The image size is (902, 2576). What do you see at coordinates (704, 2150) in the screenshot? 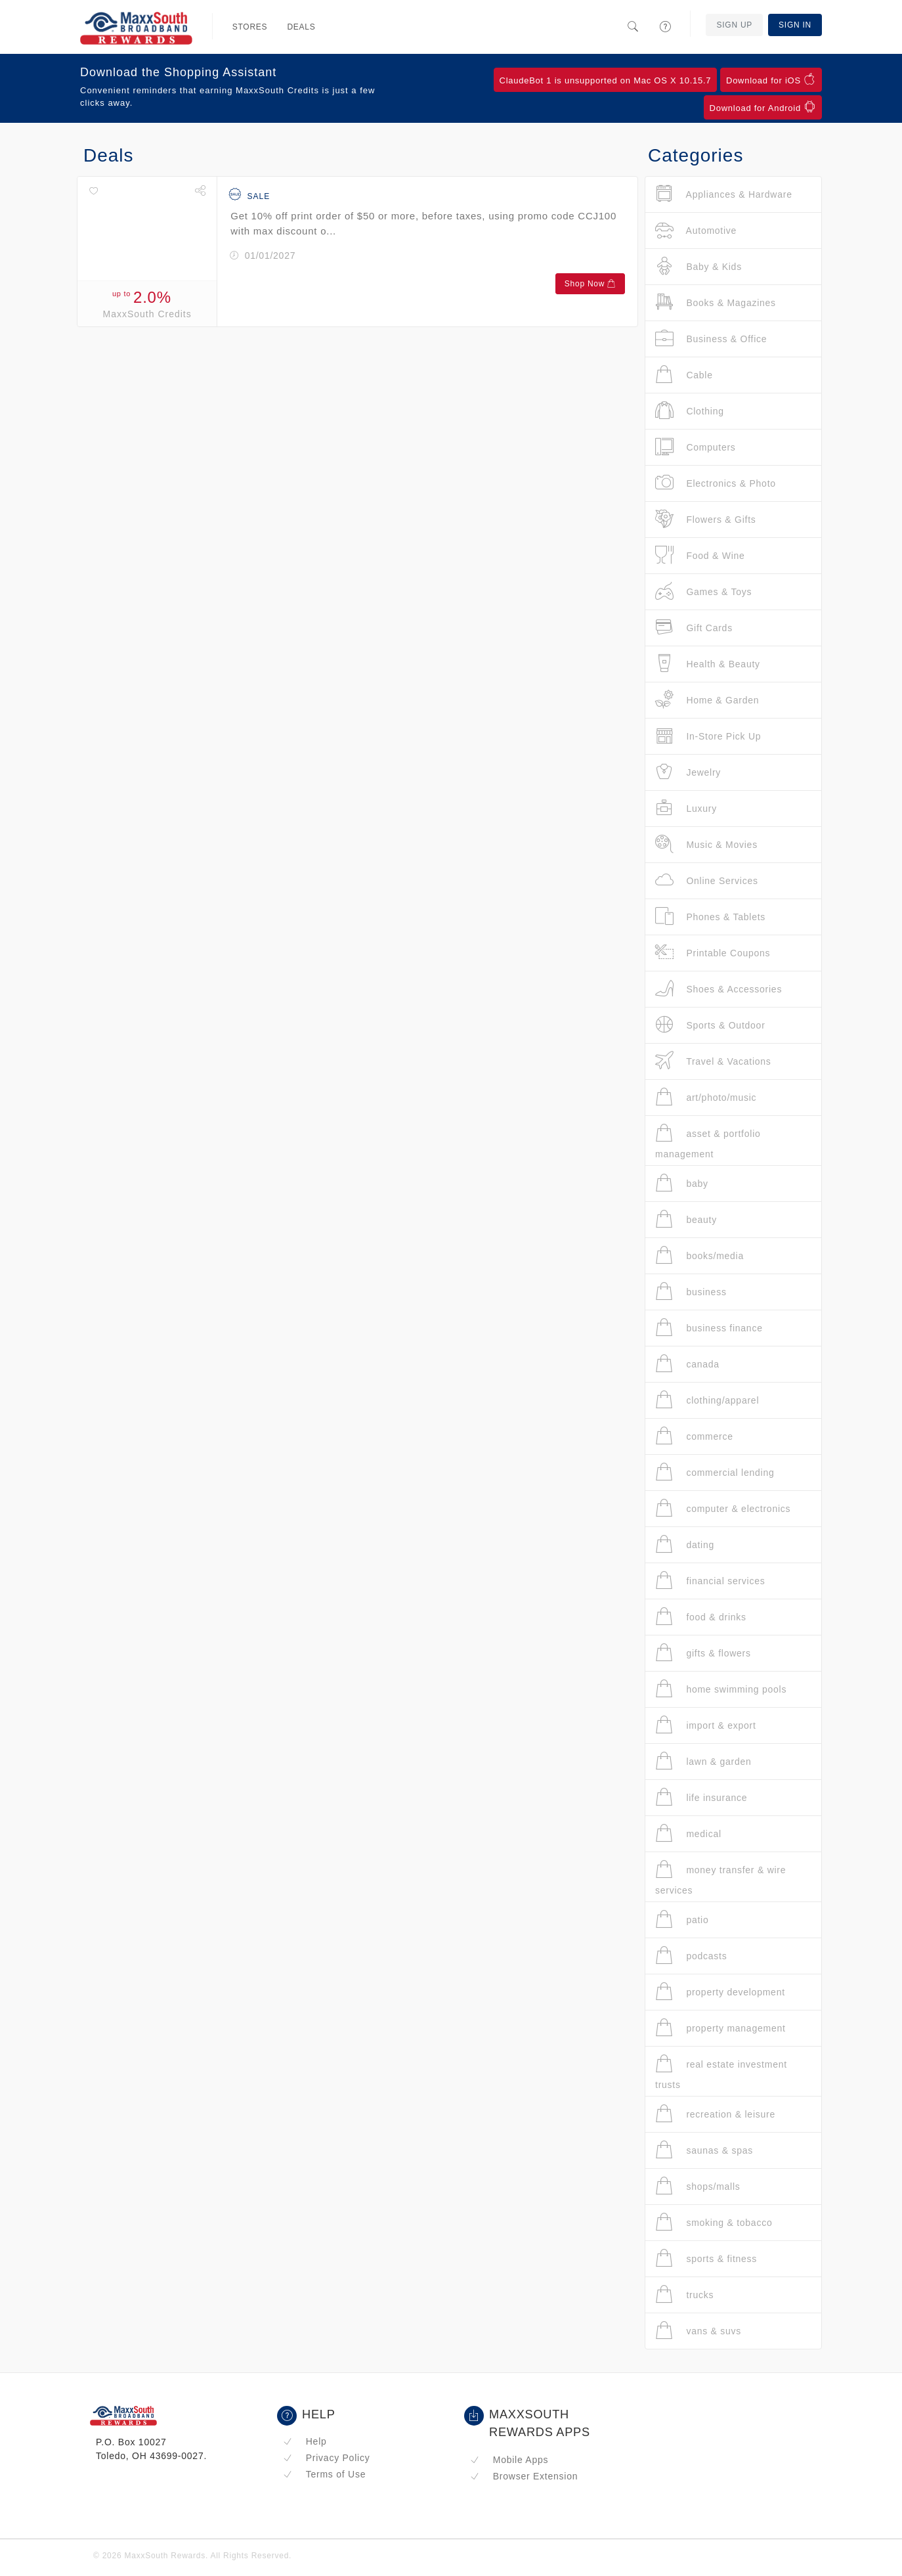
I see `saunas & spas` at bounding box center [704, 2150].